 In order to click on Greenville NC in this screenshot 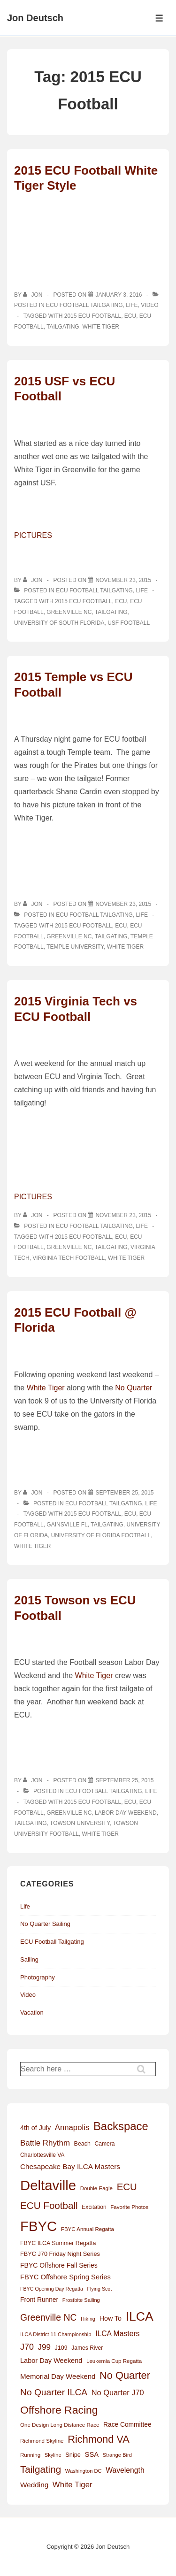, I will do `click(69, 612)`.